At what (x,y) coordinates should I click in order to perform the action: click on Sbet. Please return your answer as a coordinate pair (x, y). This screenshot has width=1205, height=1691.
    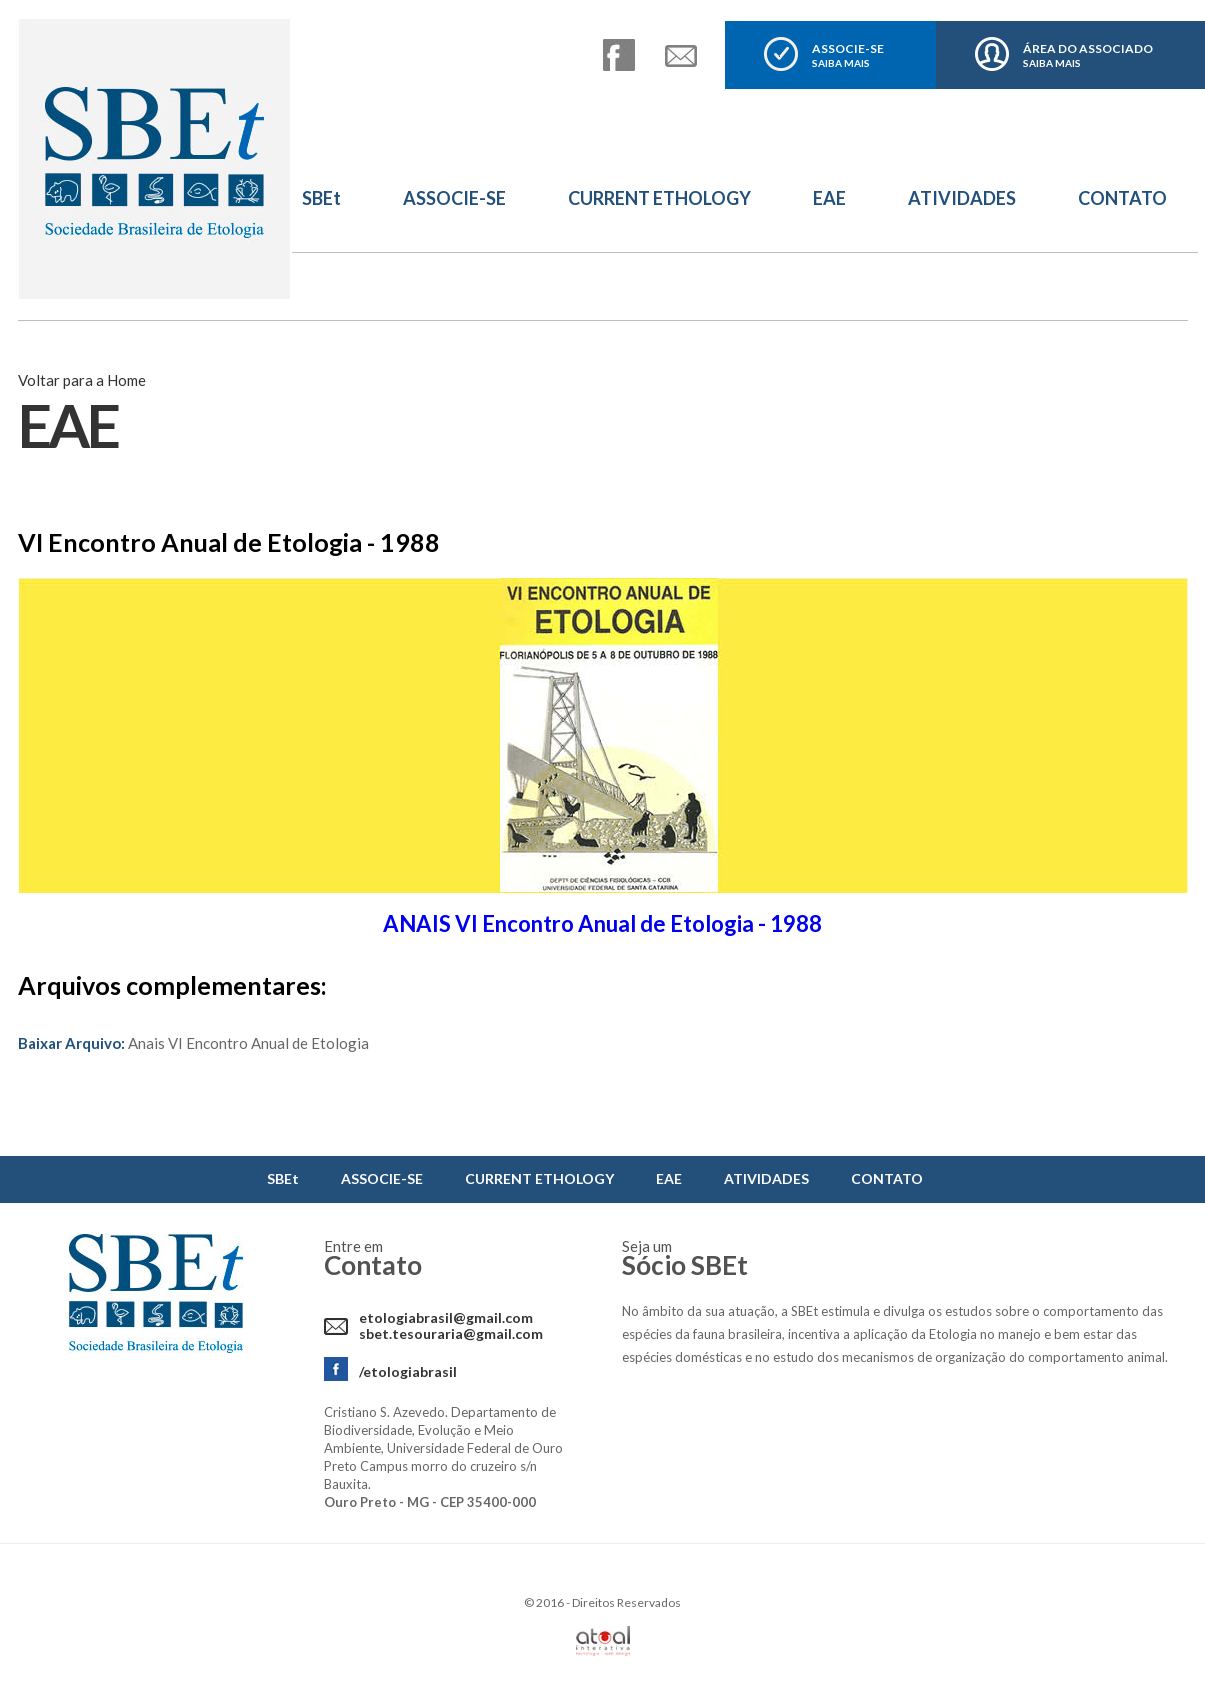
    Looking at the image, I should click on (155, 159).